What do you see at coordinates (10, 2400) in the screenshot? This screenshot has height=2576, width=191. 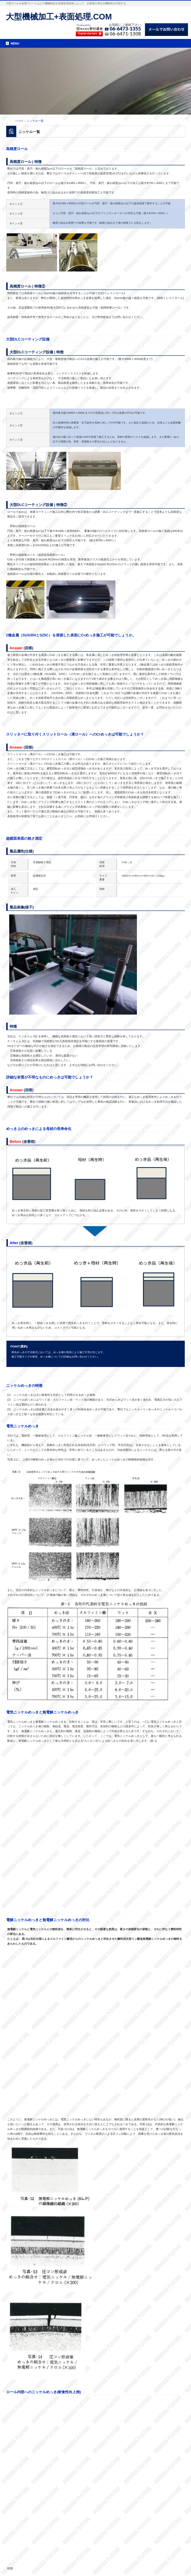 I see `運営会社` at bounding box center [10, 2400].